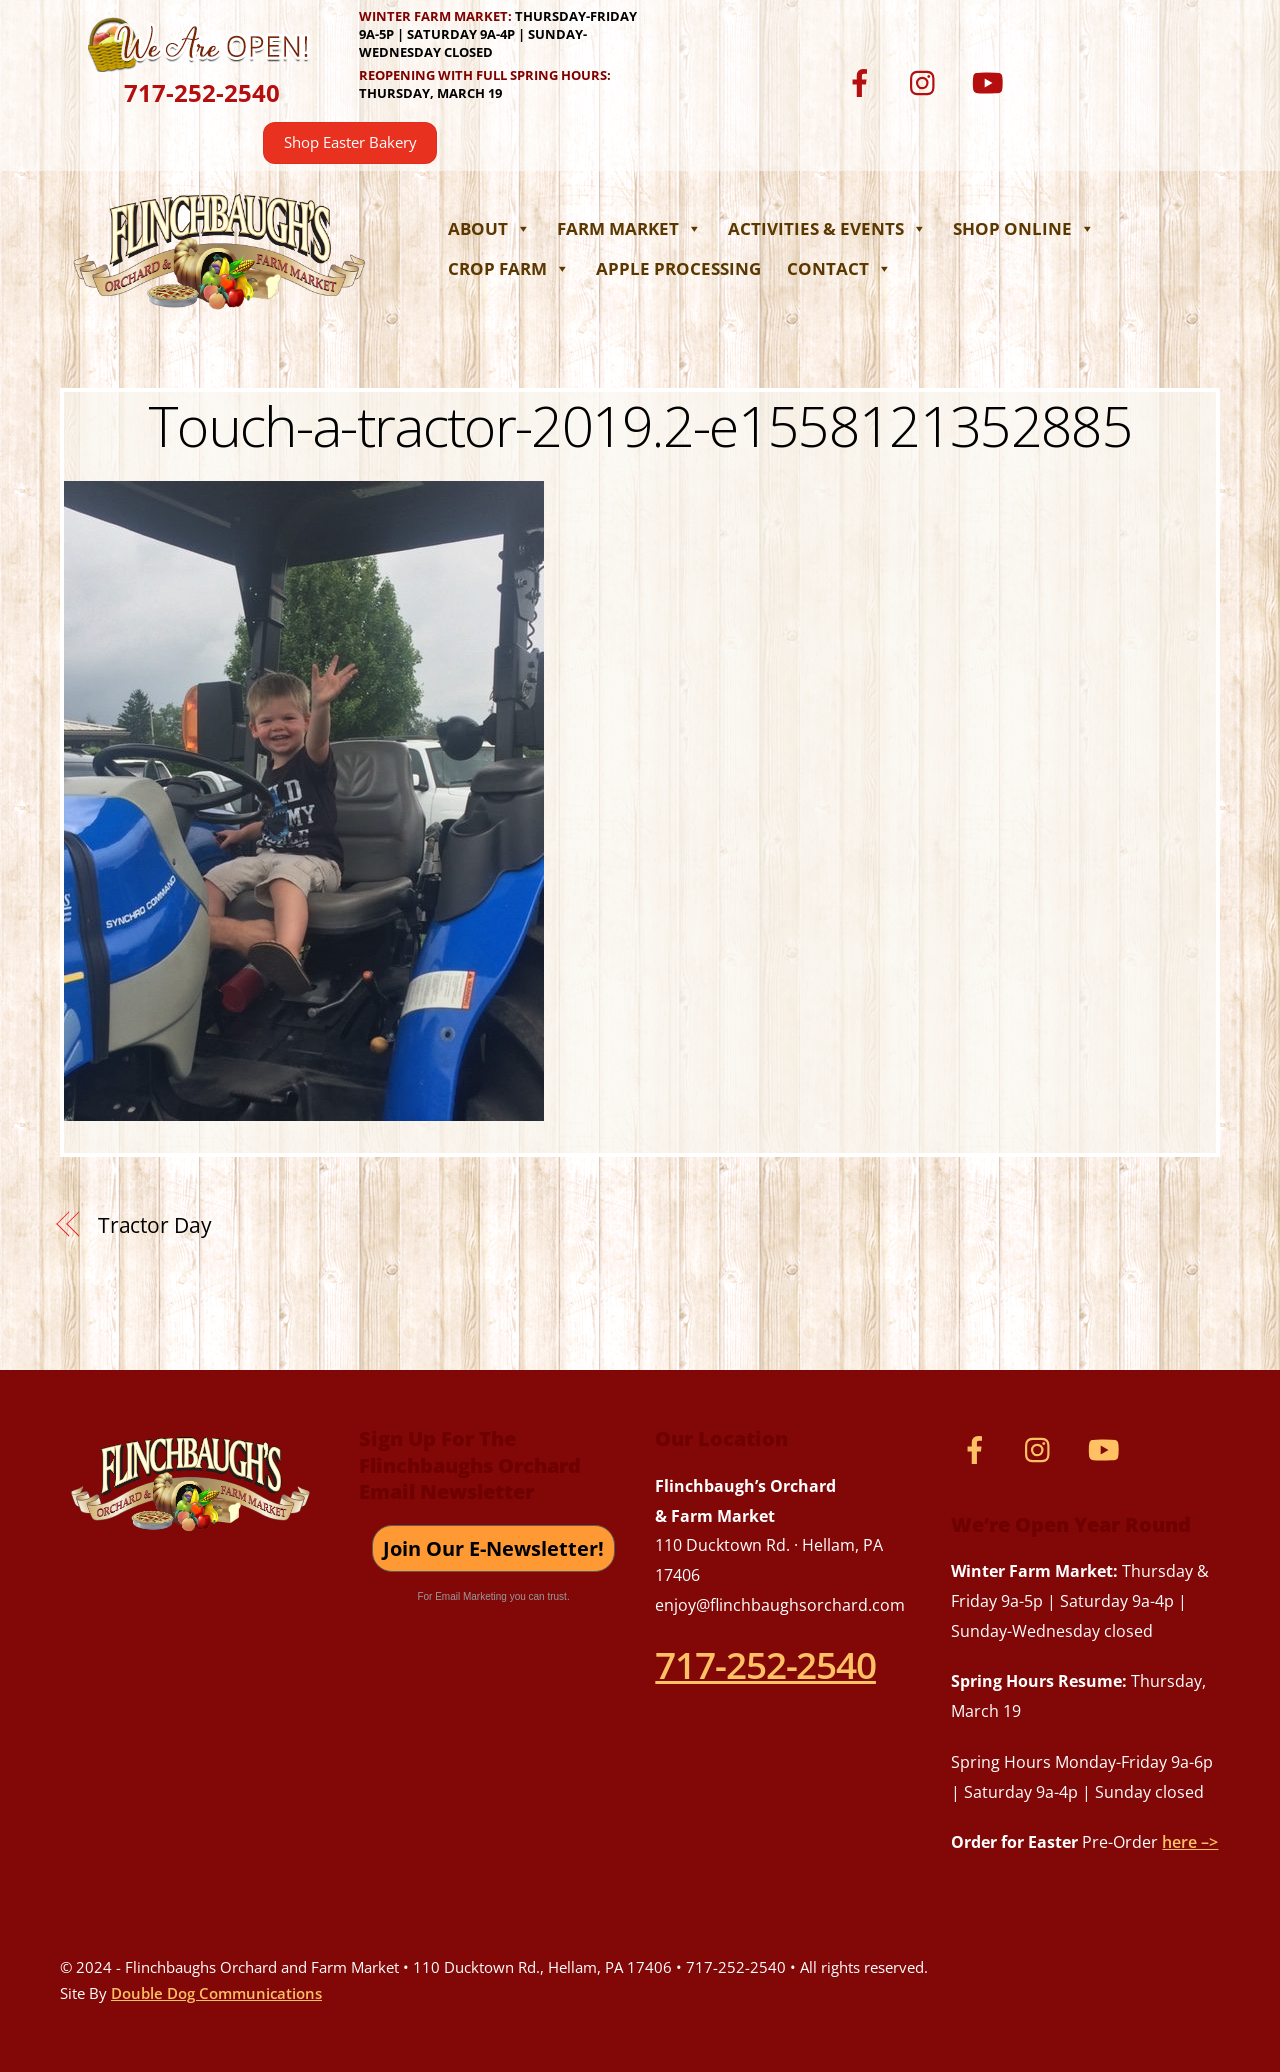 The width and height of the screenshot is (1280, 2072). I want to click on Farm Market, so click(629, 228).